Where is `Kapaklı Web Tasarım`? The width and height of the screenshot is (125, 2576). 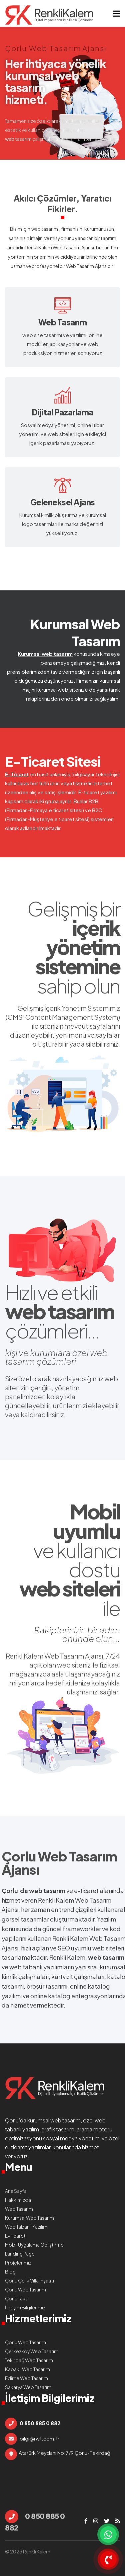 Kapaklı Web Tasarım is located at coordinates (27, 2369).